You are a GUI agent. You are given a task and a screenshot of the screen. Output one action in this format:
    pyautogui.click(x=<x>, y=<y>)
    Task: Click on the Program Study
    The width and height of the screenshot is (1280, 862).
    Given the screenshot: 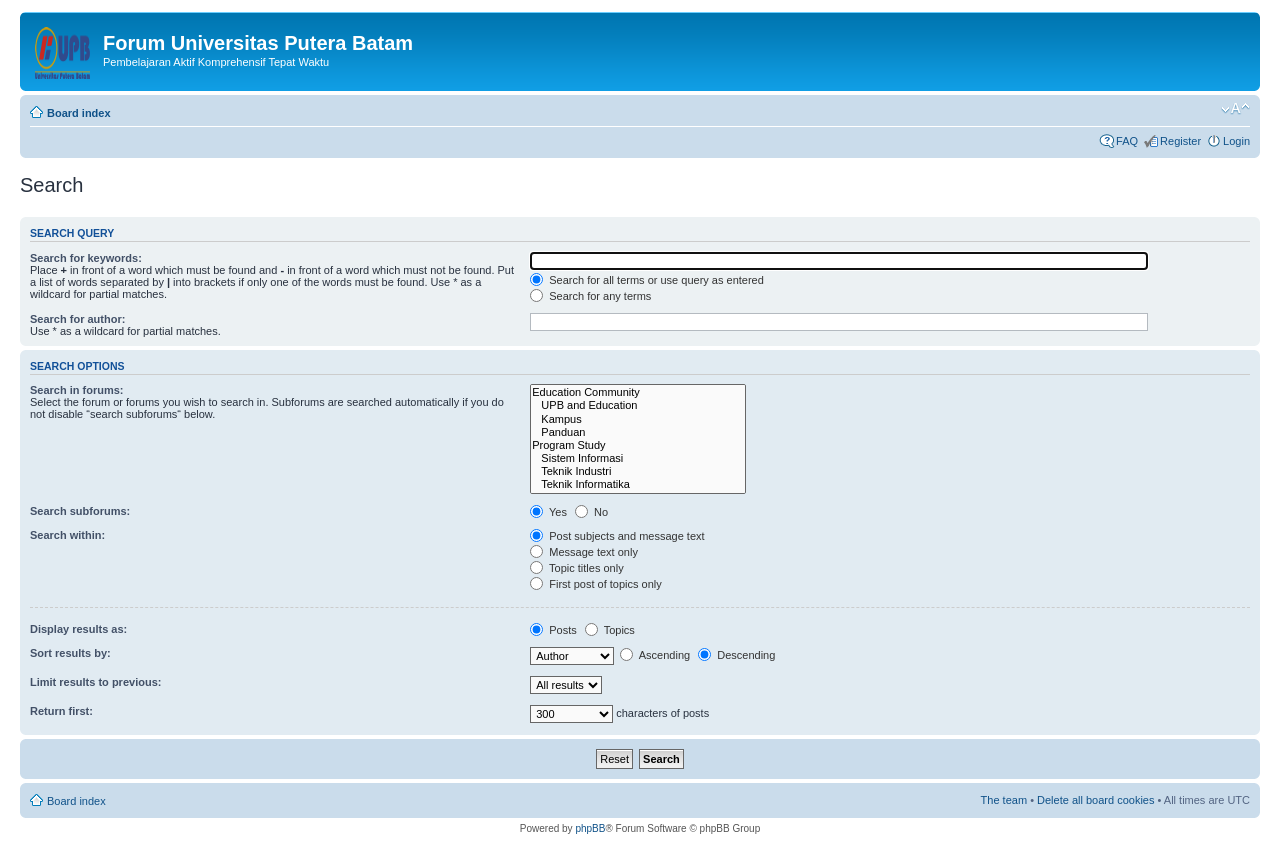 What is the action you would take?
    pyautogui.click(x=638, y=445)
    